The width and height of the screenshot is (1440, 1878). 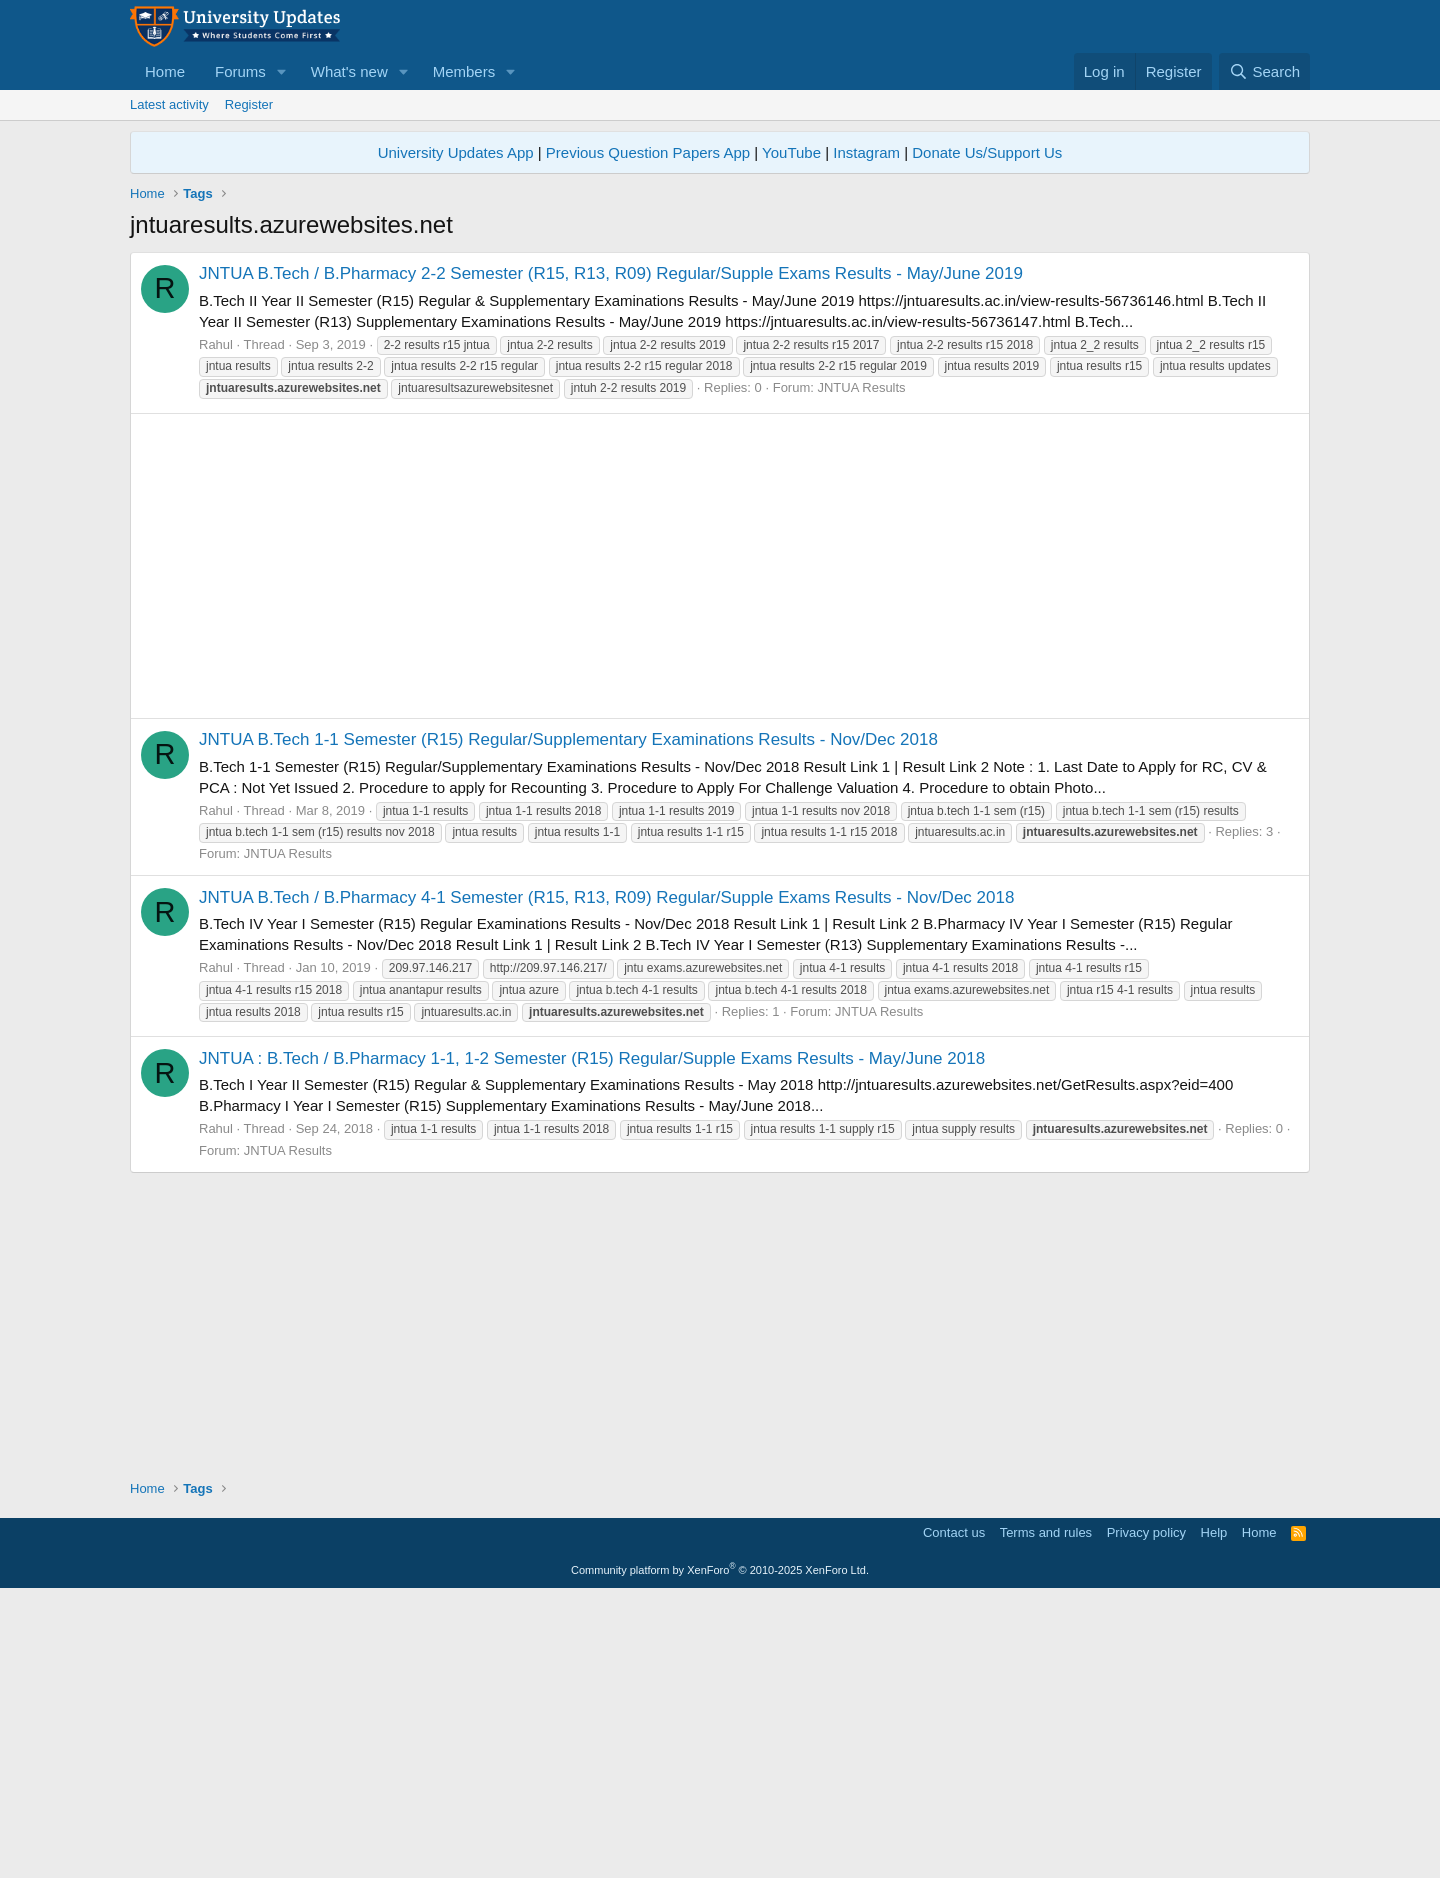 I want to click on Forums, so click(x=240, y=71).